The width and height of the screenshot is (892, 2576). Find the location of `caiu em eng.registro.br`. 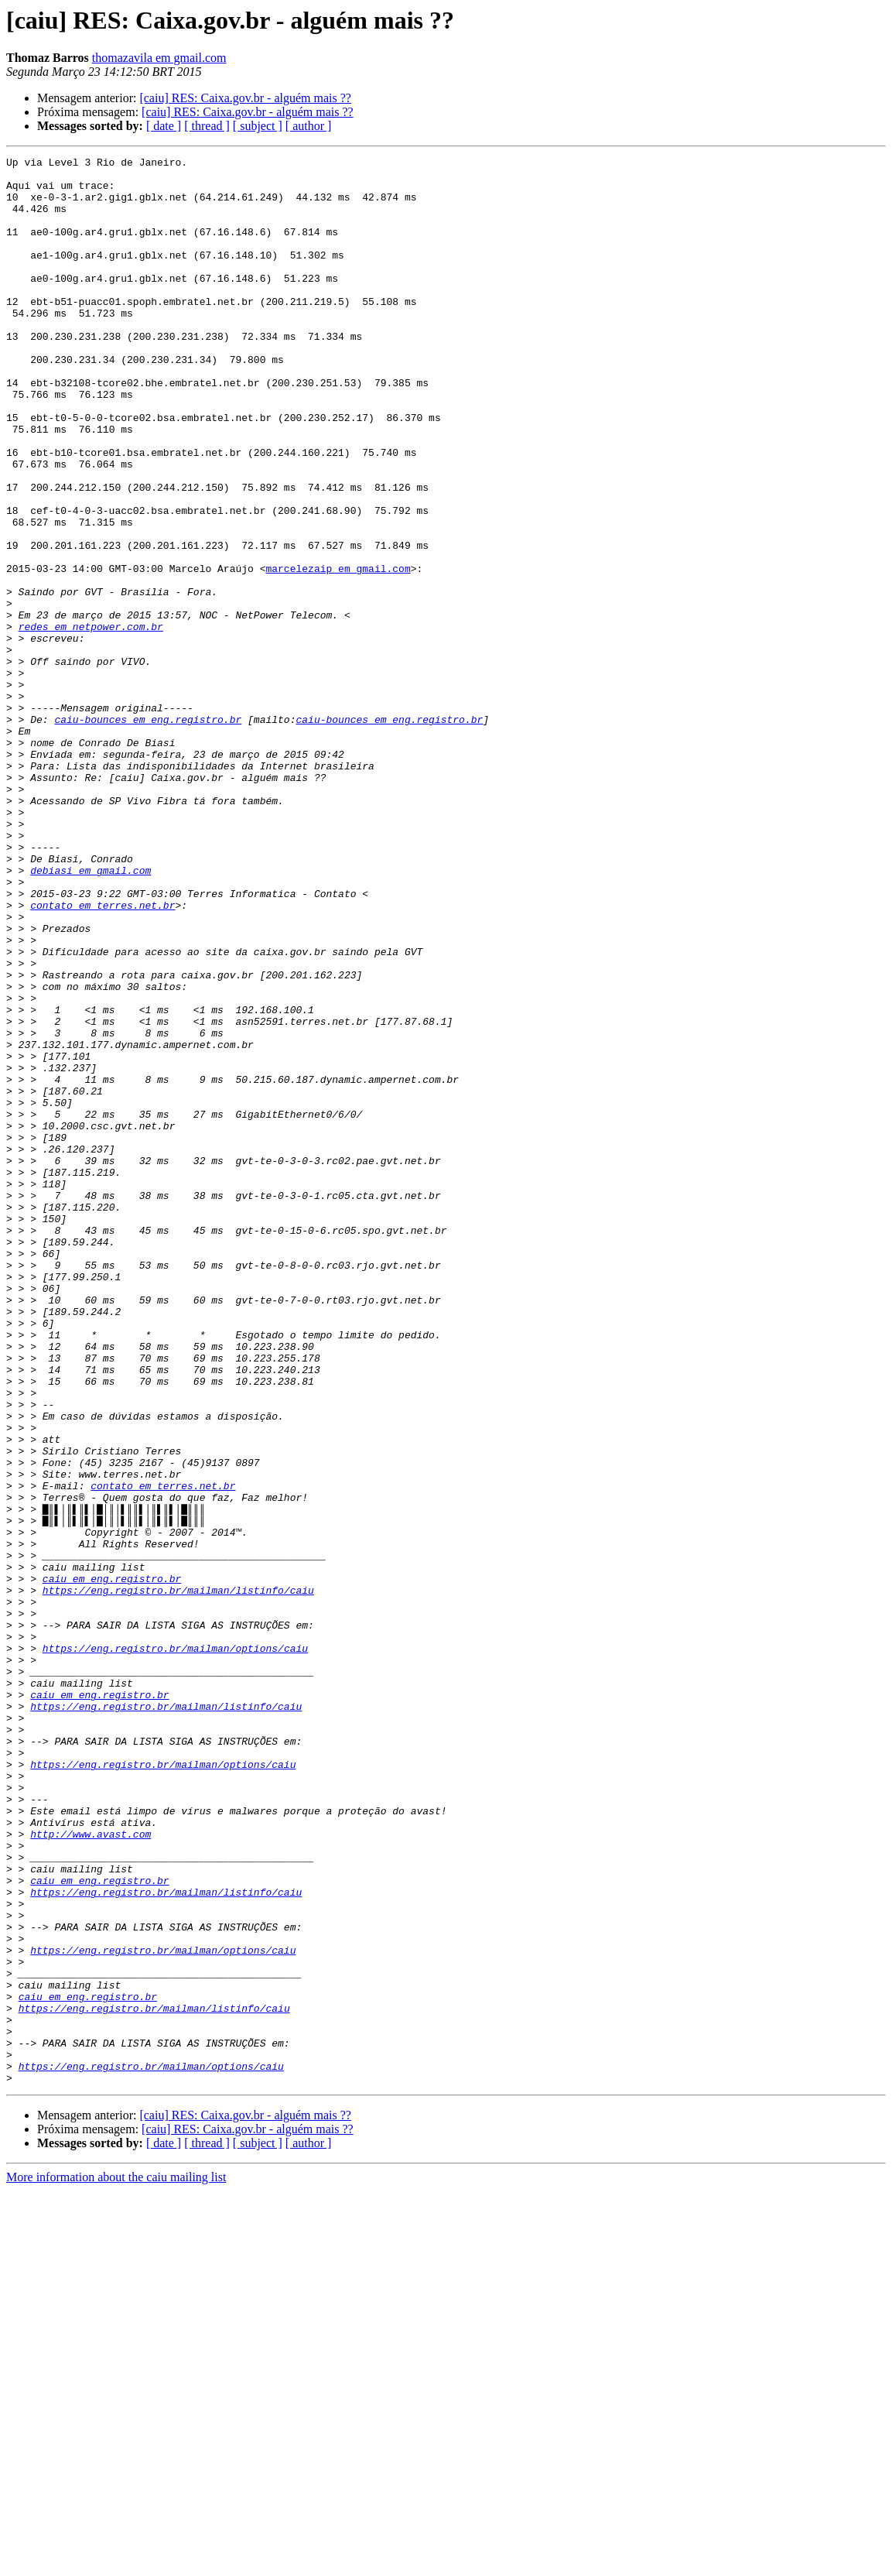

caiu em eng.registro.br is located at coordinates (112, 1864).